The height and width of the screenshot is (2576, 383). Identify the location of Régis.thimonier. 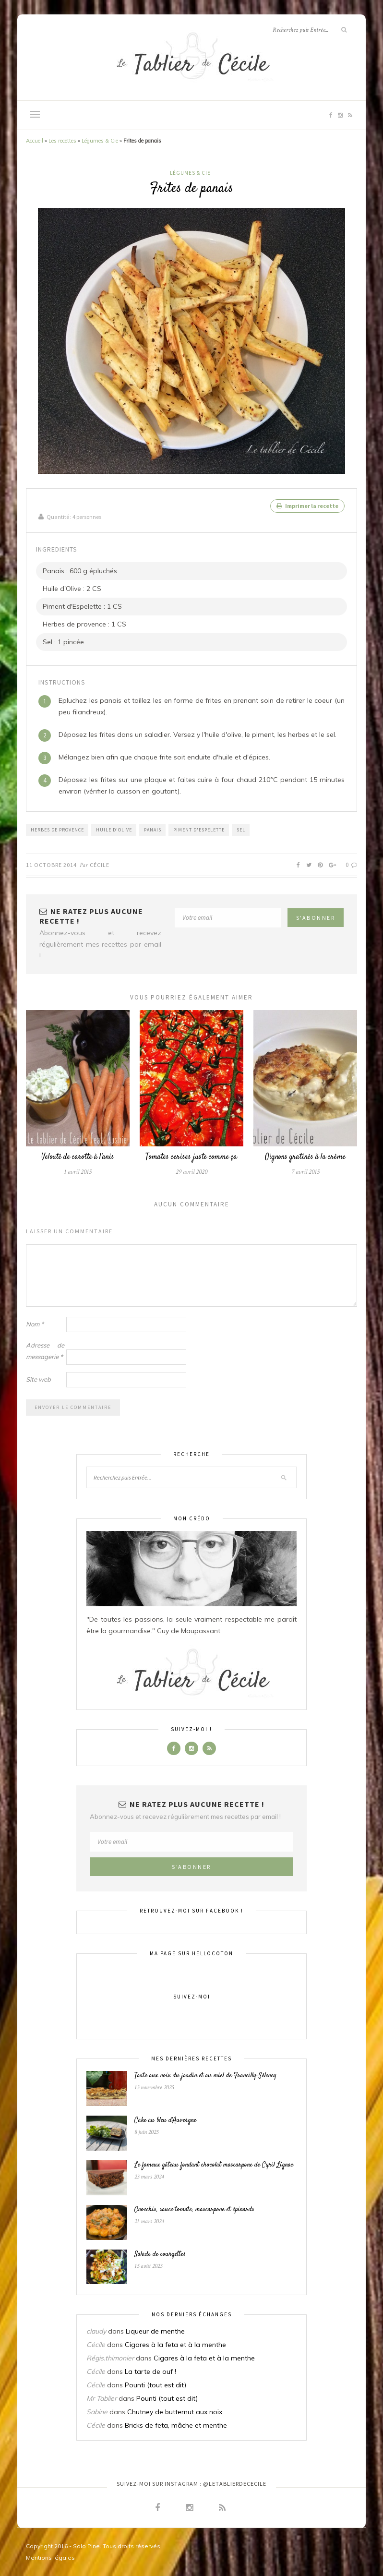
(110, 2358).